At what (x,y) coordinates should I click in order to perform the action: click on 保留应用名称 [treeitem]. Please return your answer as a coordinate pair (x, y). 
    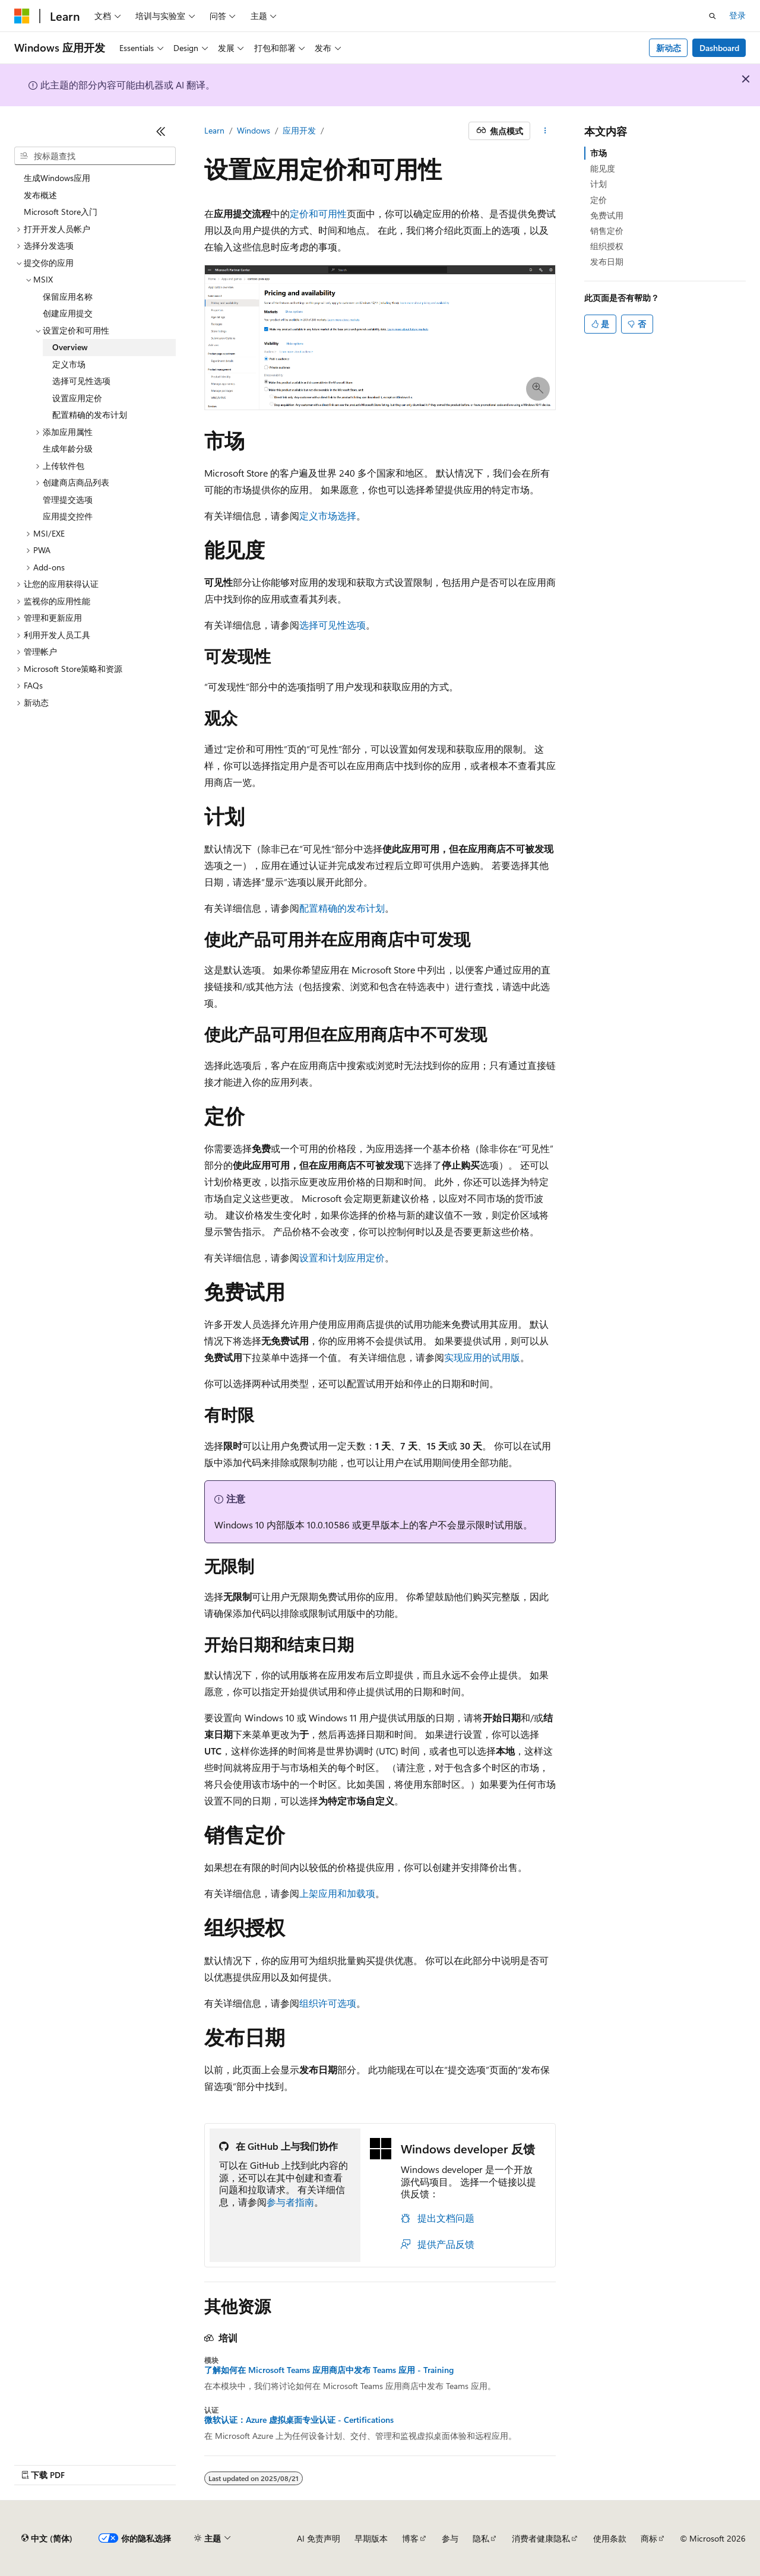
    Looking at the image, I should click on (68, 296).